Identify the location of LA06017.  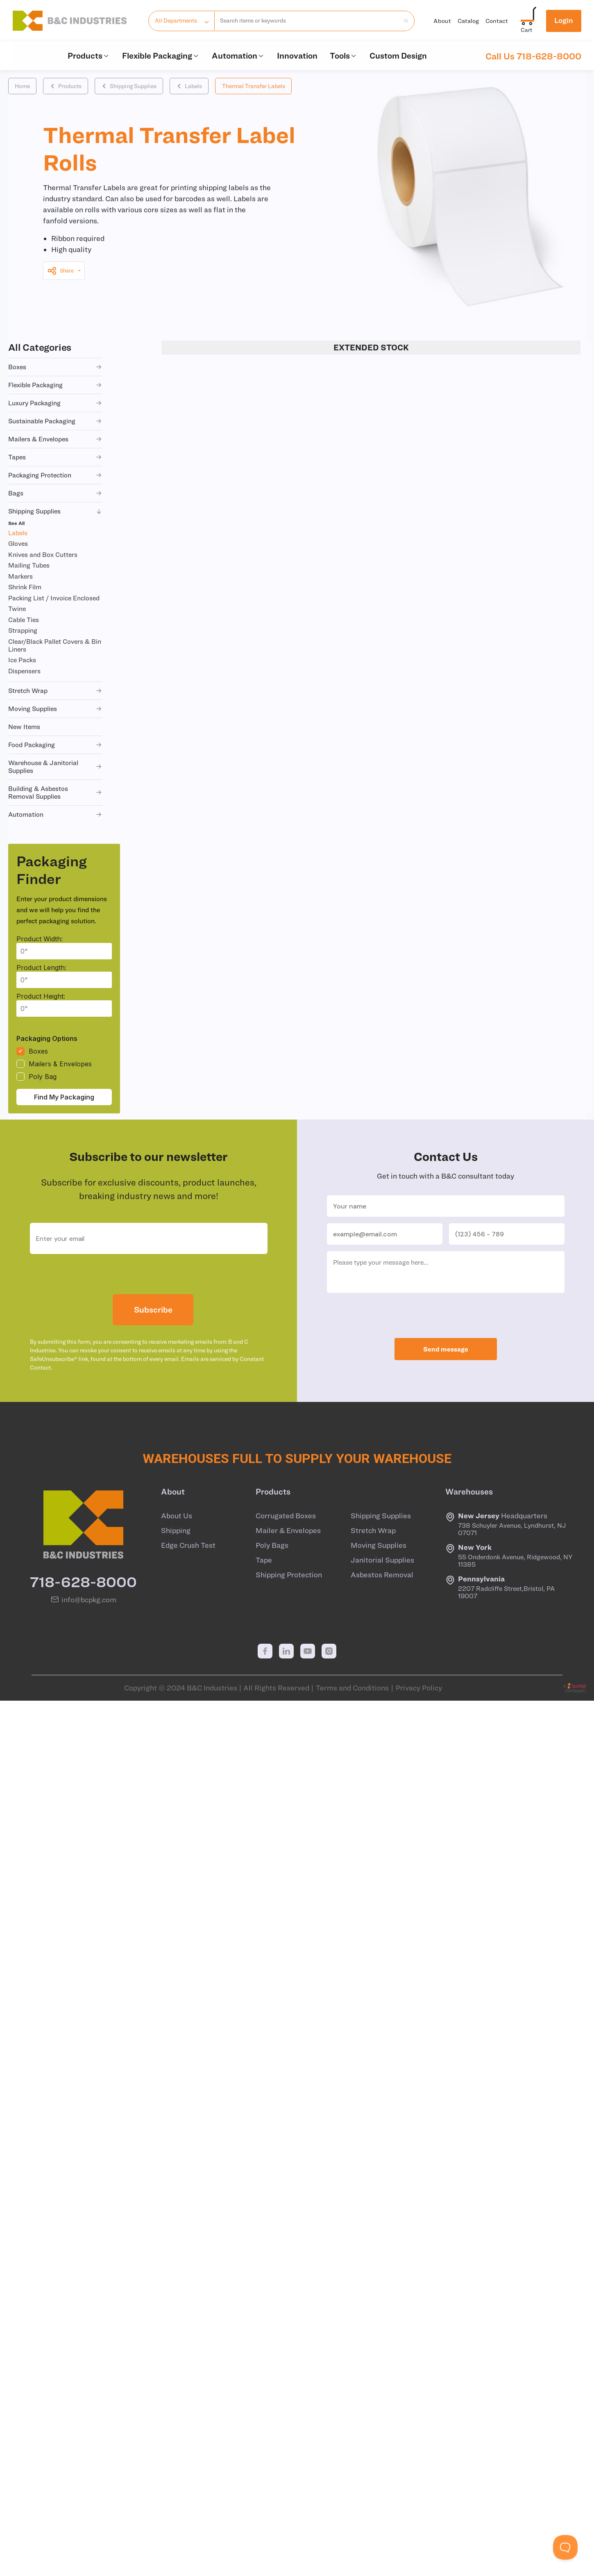
(207, 997).